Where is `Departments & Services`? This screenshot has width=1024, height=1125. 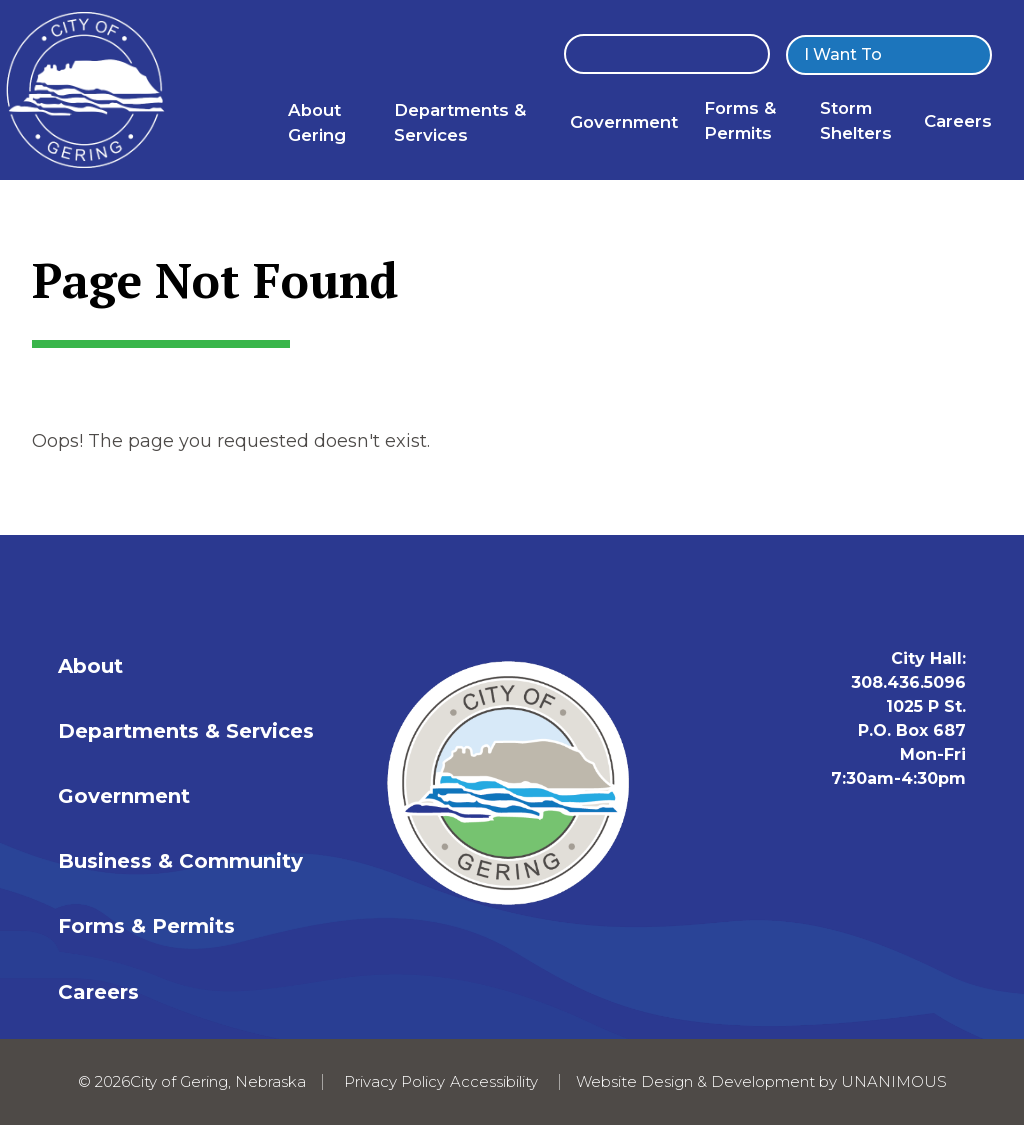 Departments & Services is located at coordinates (460, 122).